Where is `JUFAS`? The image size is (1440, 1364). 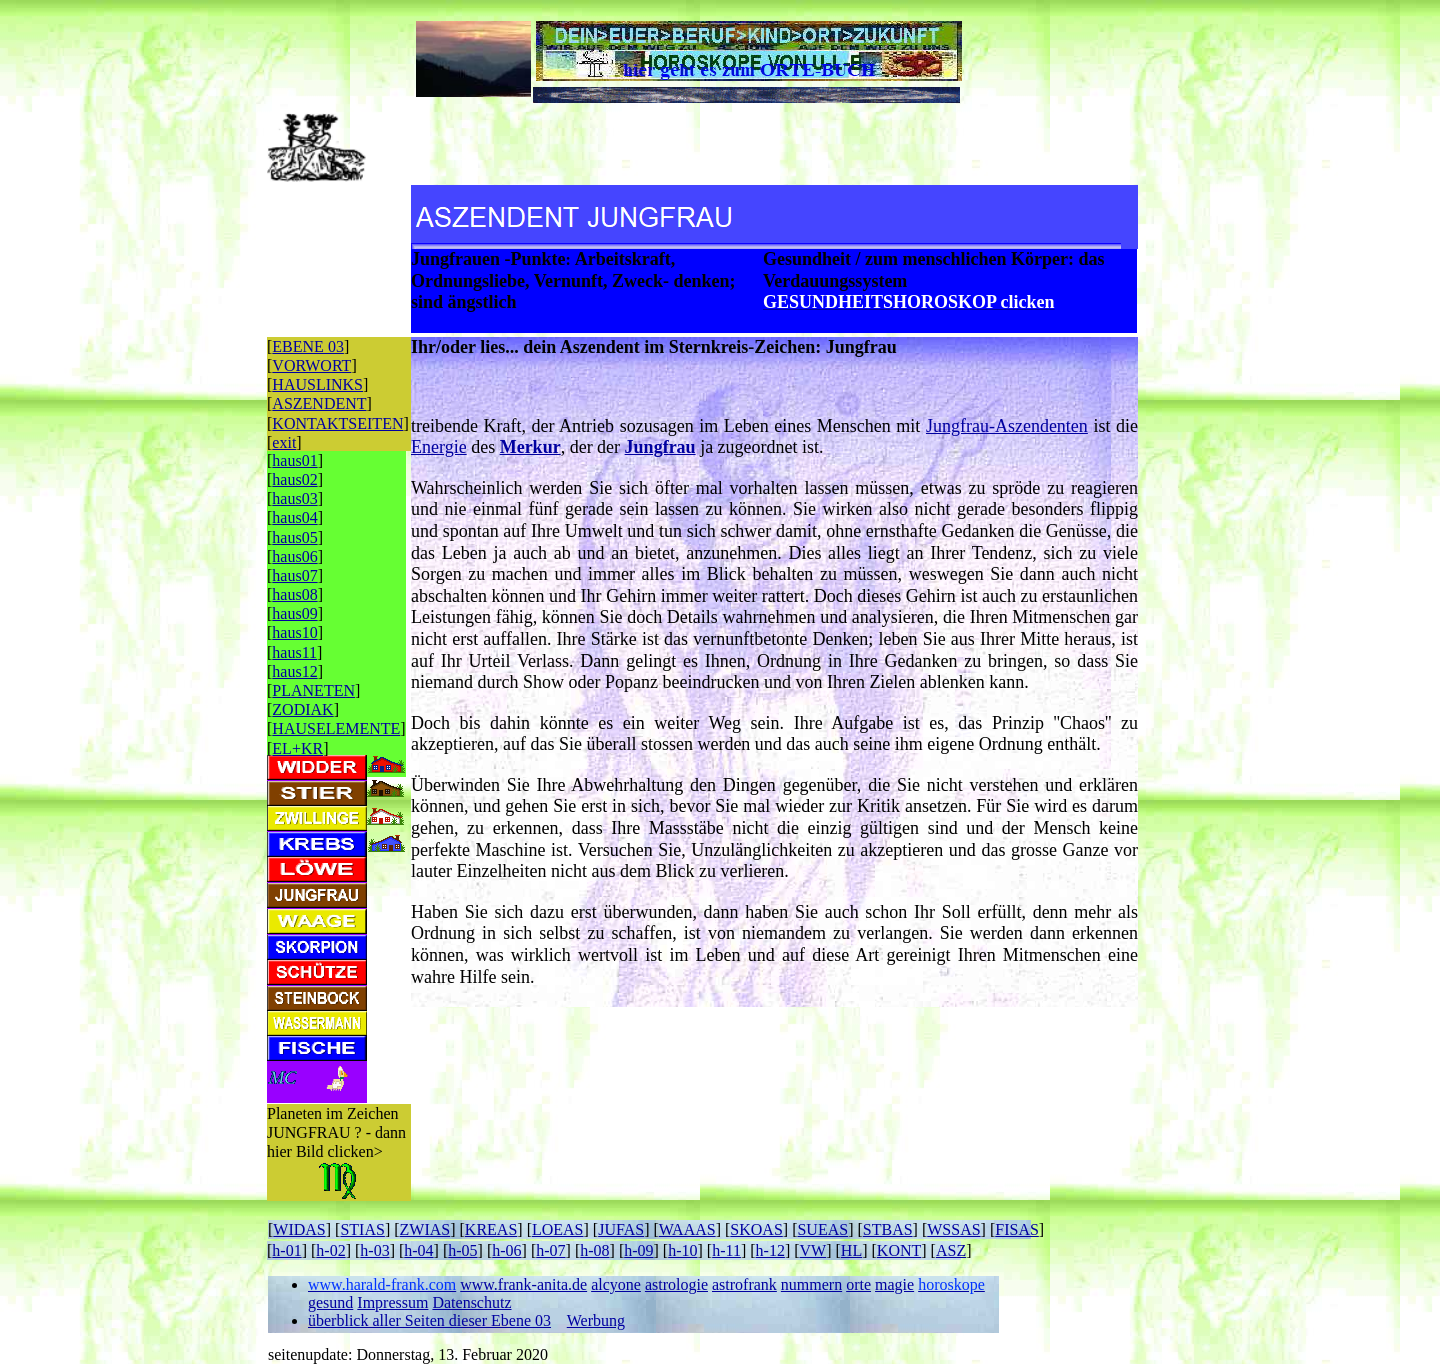
JUFAS is located at coordinates (621, 1229).